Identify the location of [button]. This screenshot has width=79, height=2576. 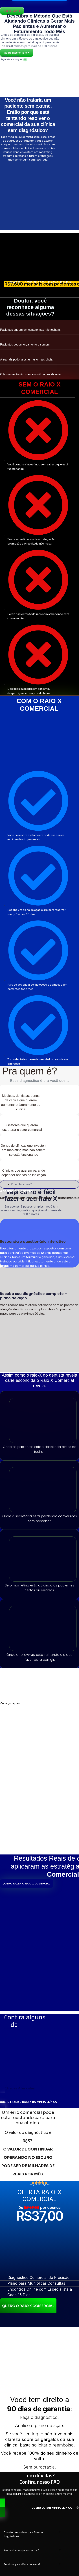
(32, 2534).